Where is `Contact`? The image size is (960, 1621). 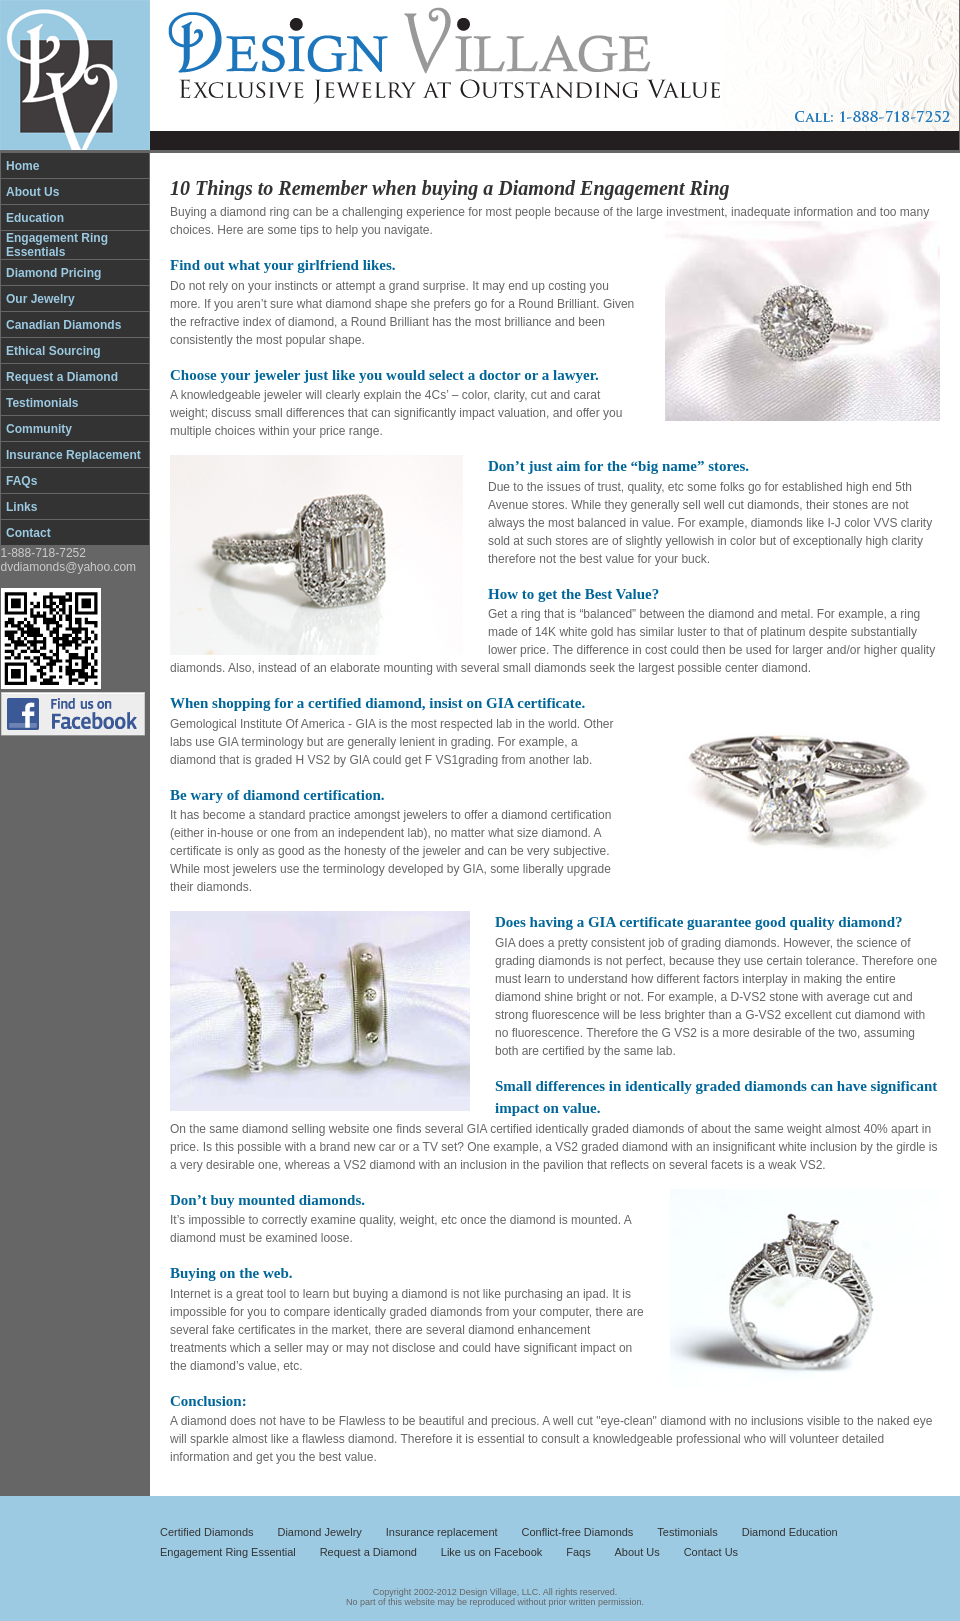 Contact is located at coordinates (28, 533).